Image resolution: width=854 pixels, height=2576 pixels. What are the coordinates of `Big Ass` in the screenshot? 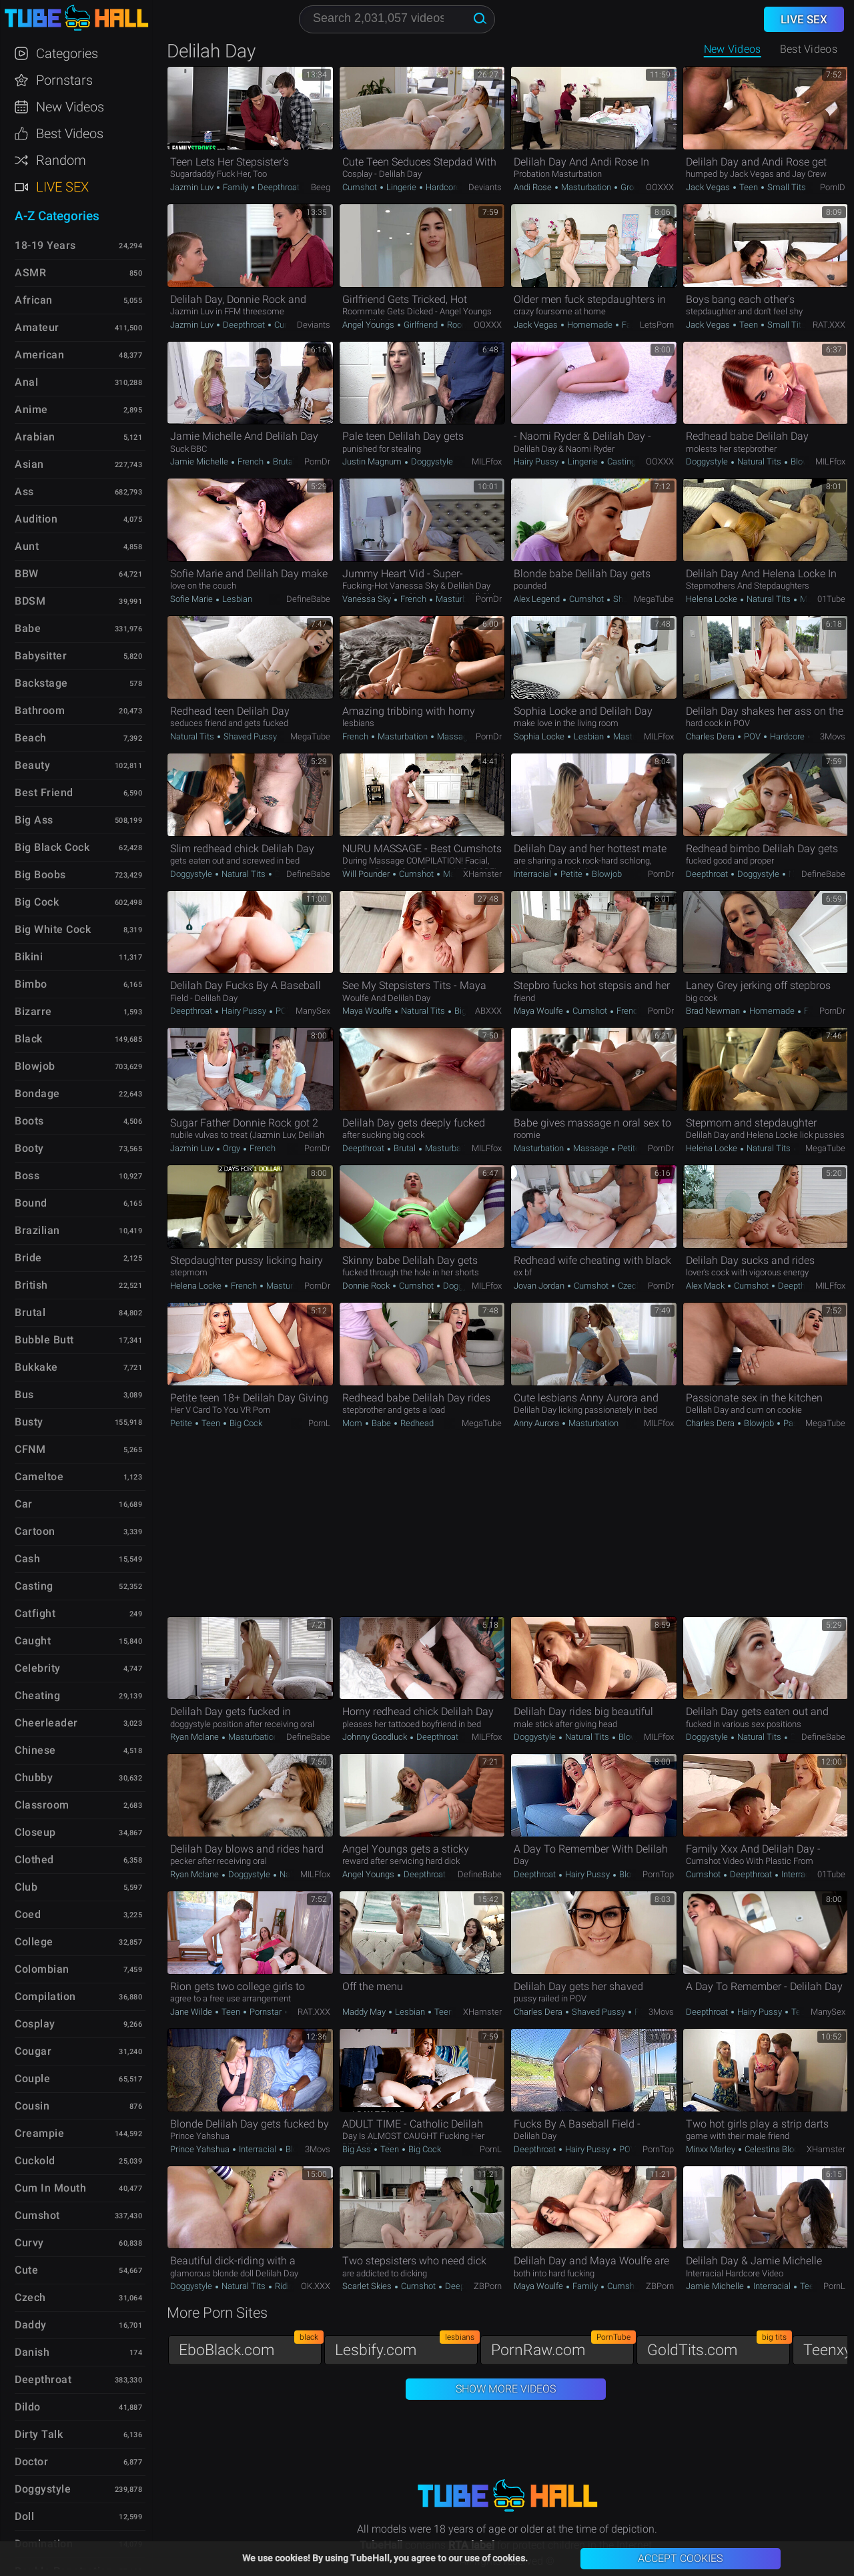 It's located at (357, 2149).